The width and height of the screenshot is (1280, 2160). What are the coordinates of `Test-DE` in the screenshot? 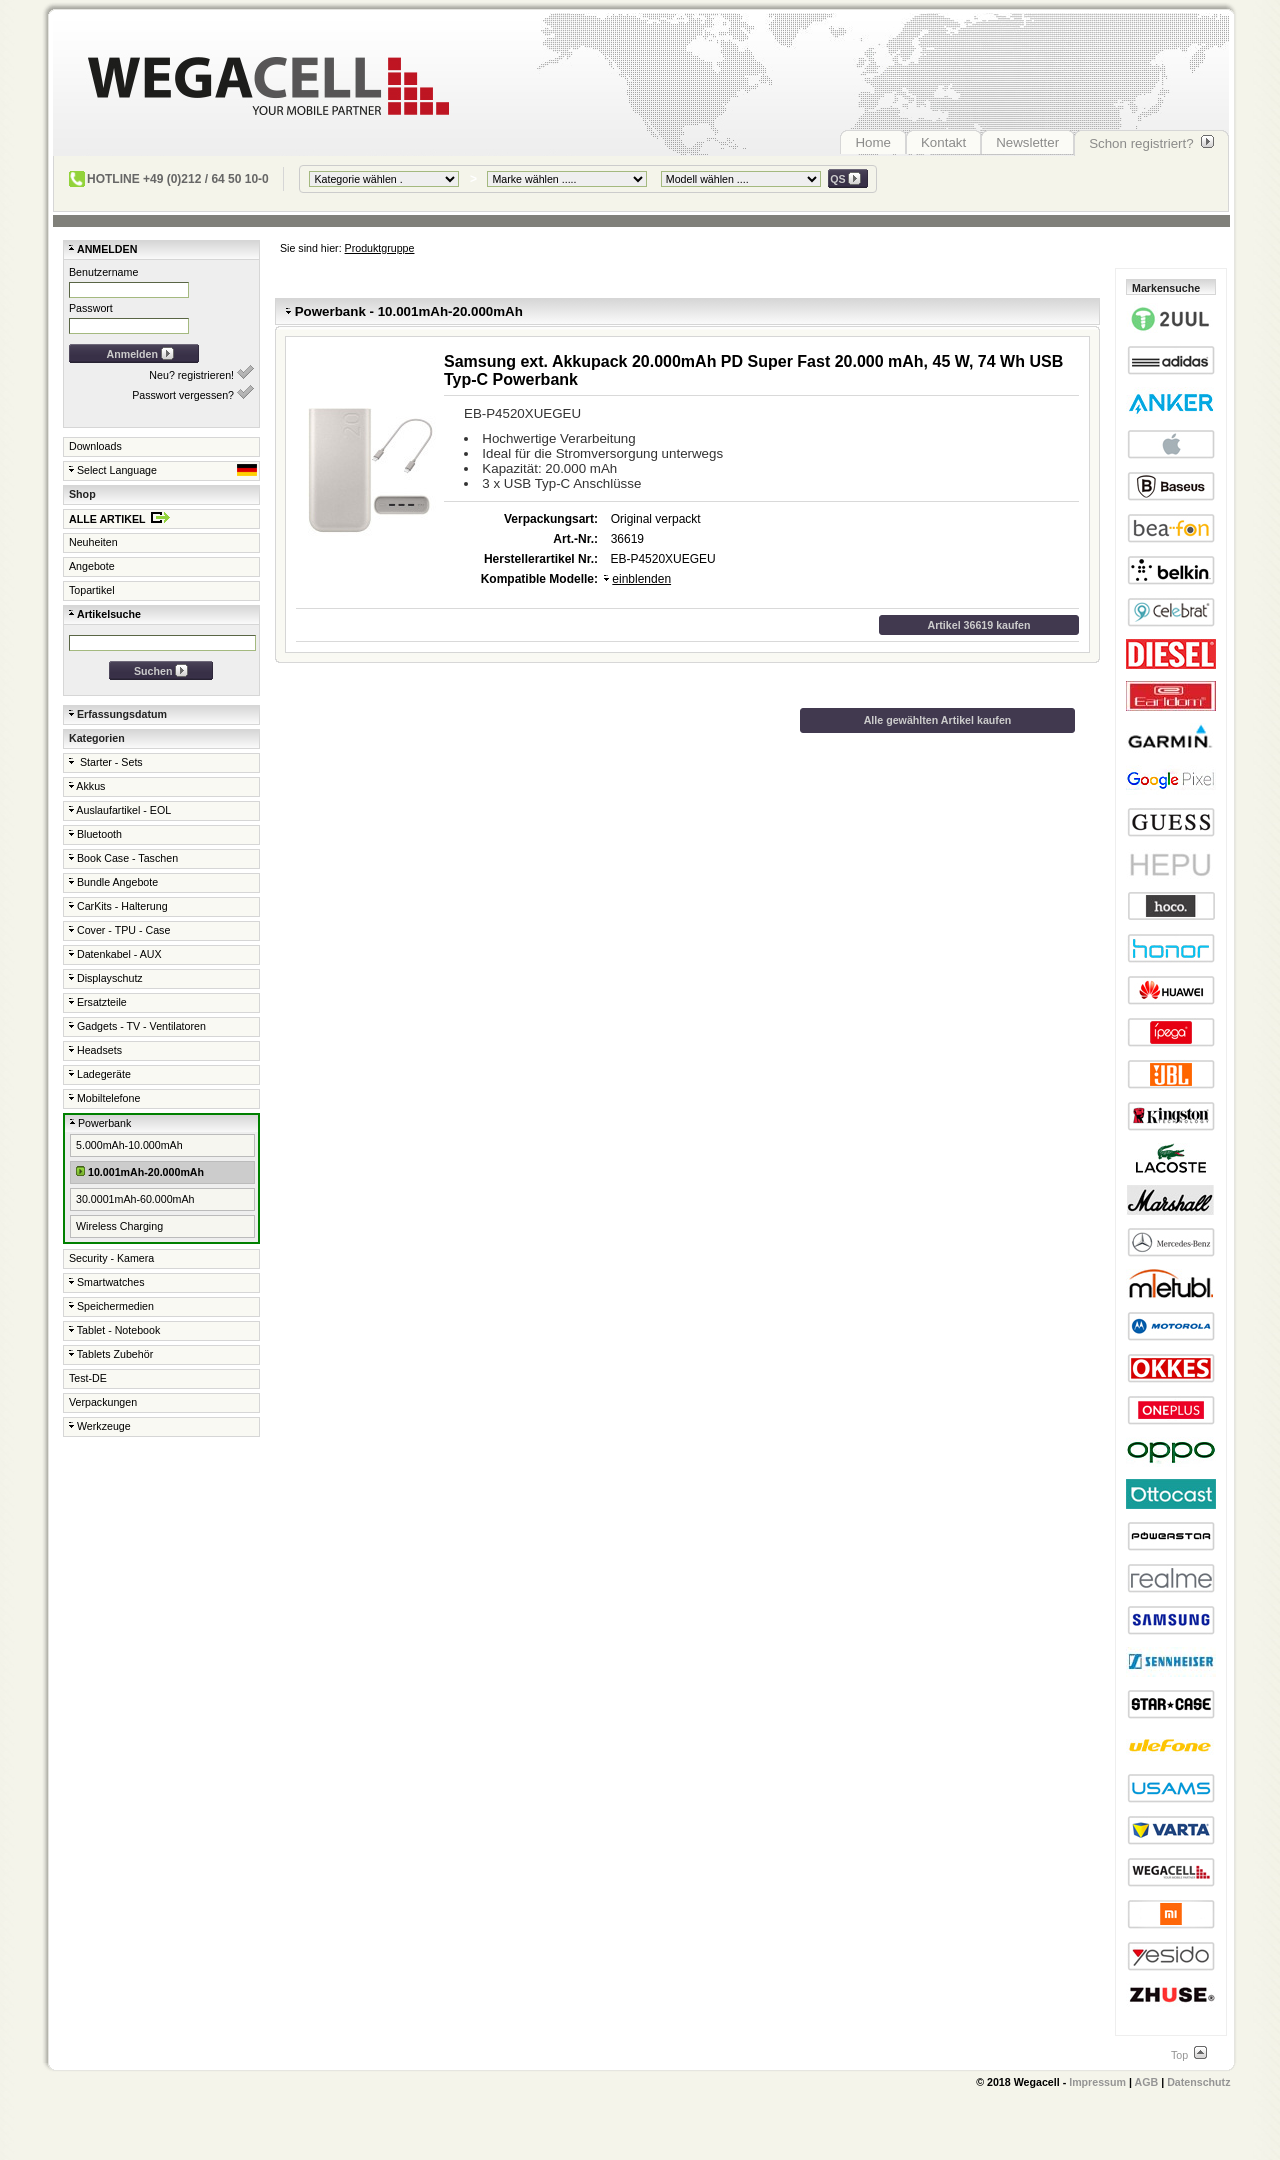 It's located at (88, 1378).